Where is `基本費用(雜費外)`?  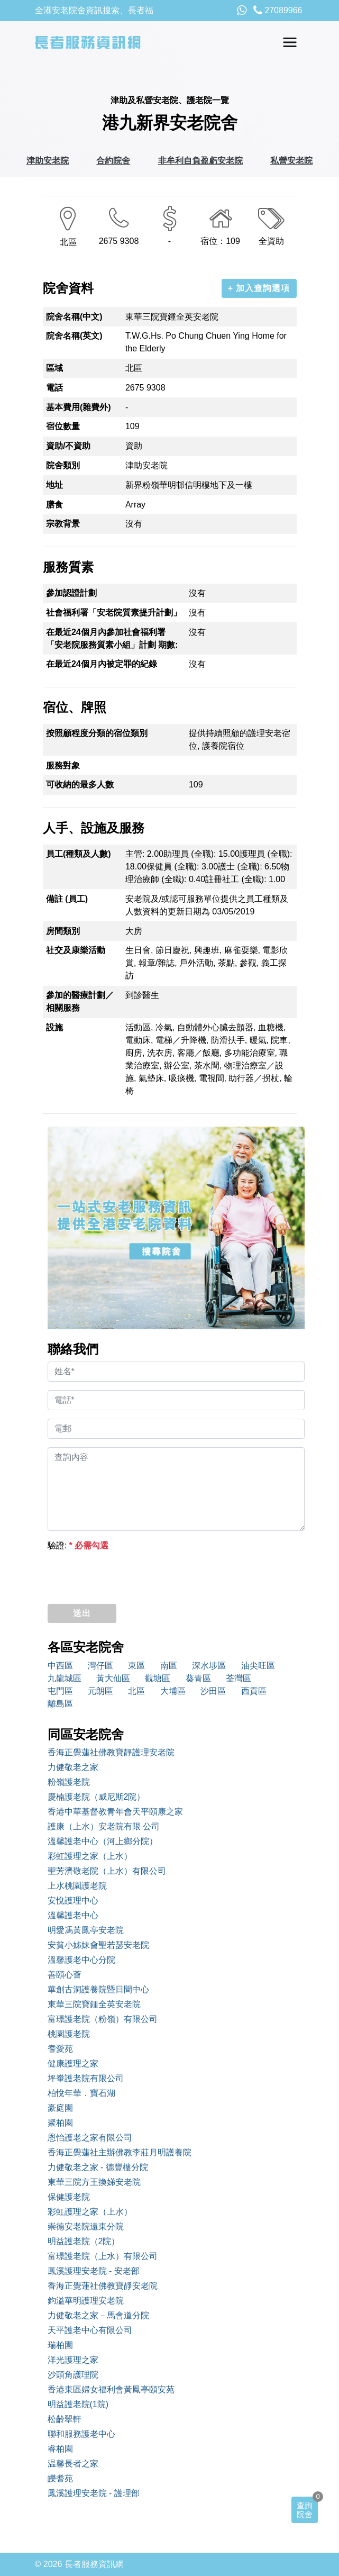 基本費用(雜費外) is located at coordinates (78, 407).